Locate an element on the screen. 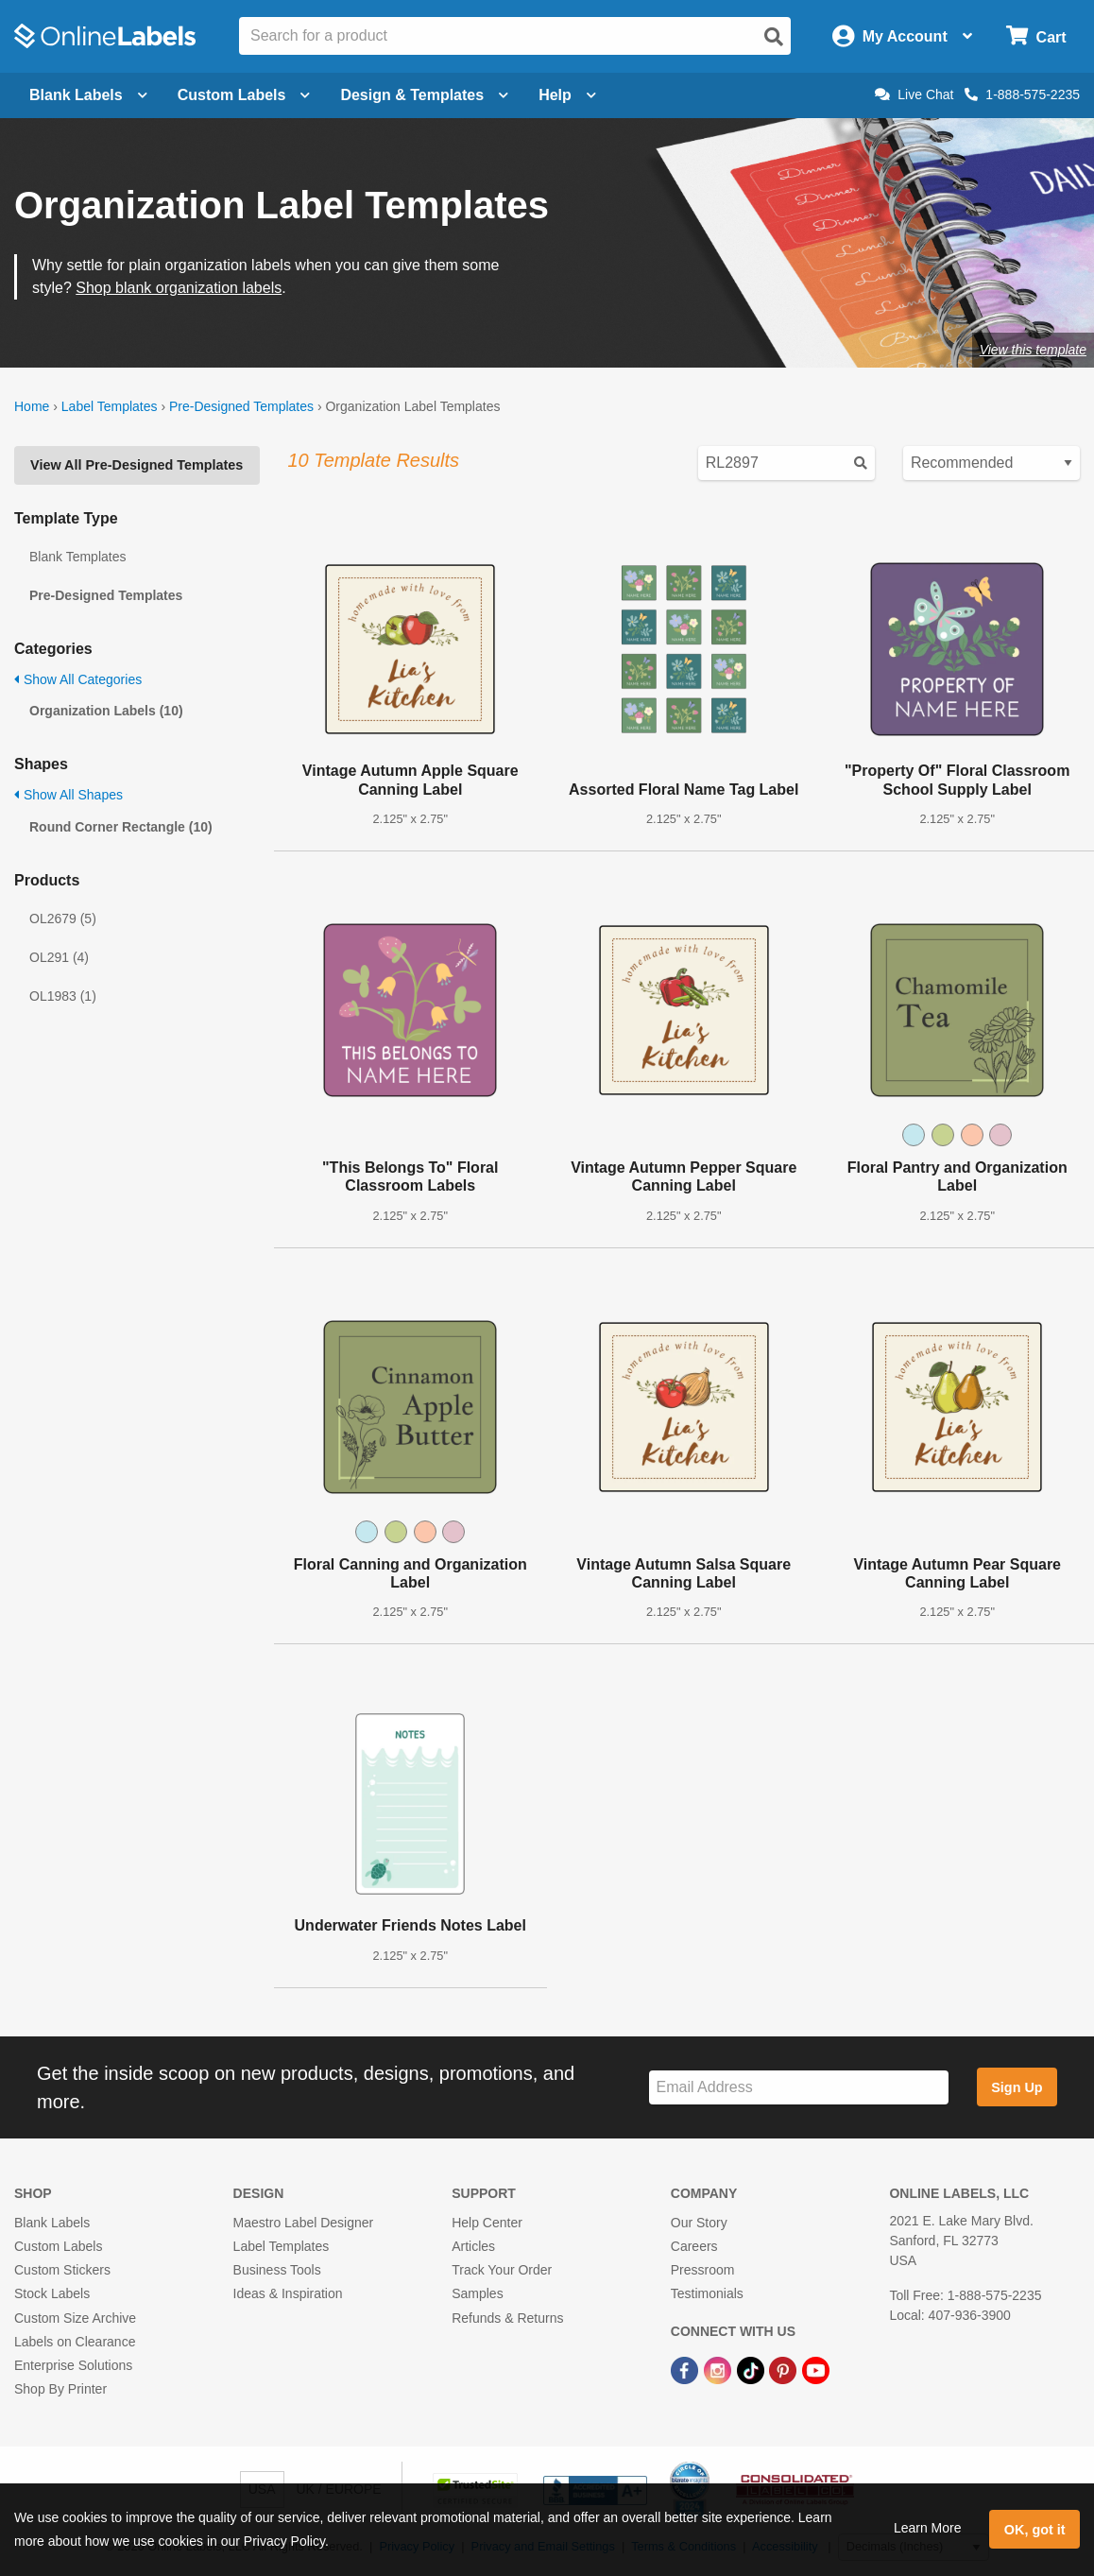 This screenshot has width=1094, height=2576. Stock Labels is located at coordinates (52, 2293).